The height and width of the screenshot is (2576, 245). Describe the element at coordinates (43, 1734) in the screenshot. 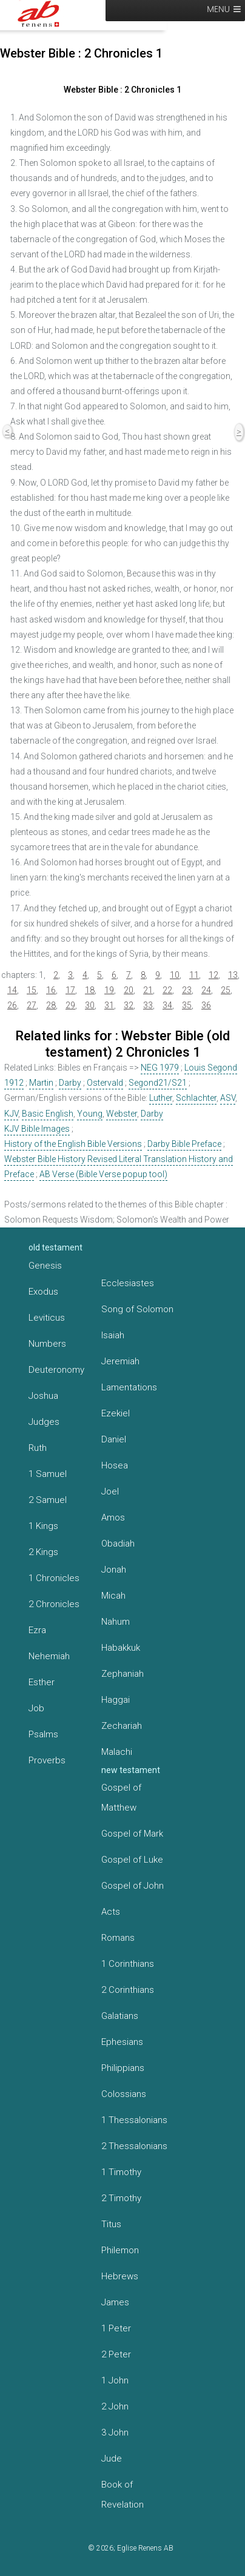

I see `Psalms` at that location.